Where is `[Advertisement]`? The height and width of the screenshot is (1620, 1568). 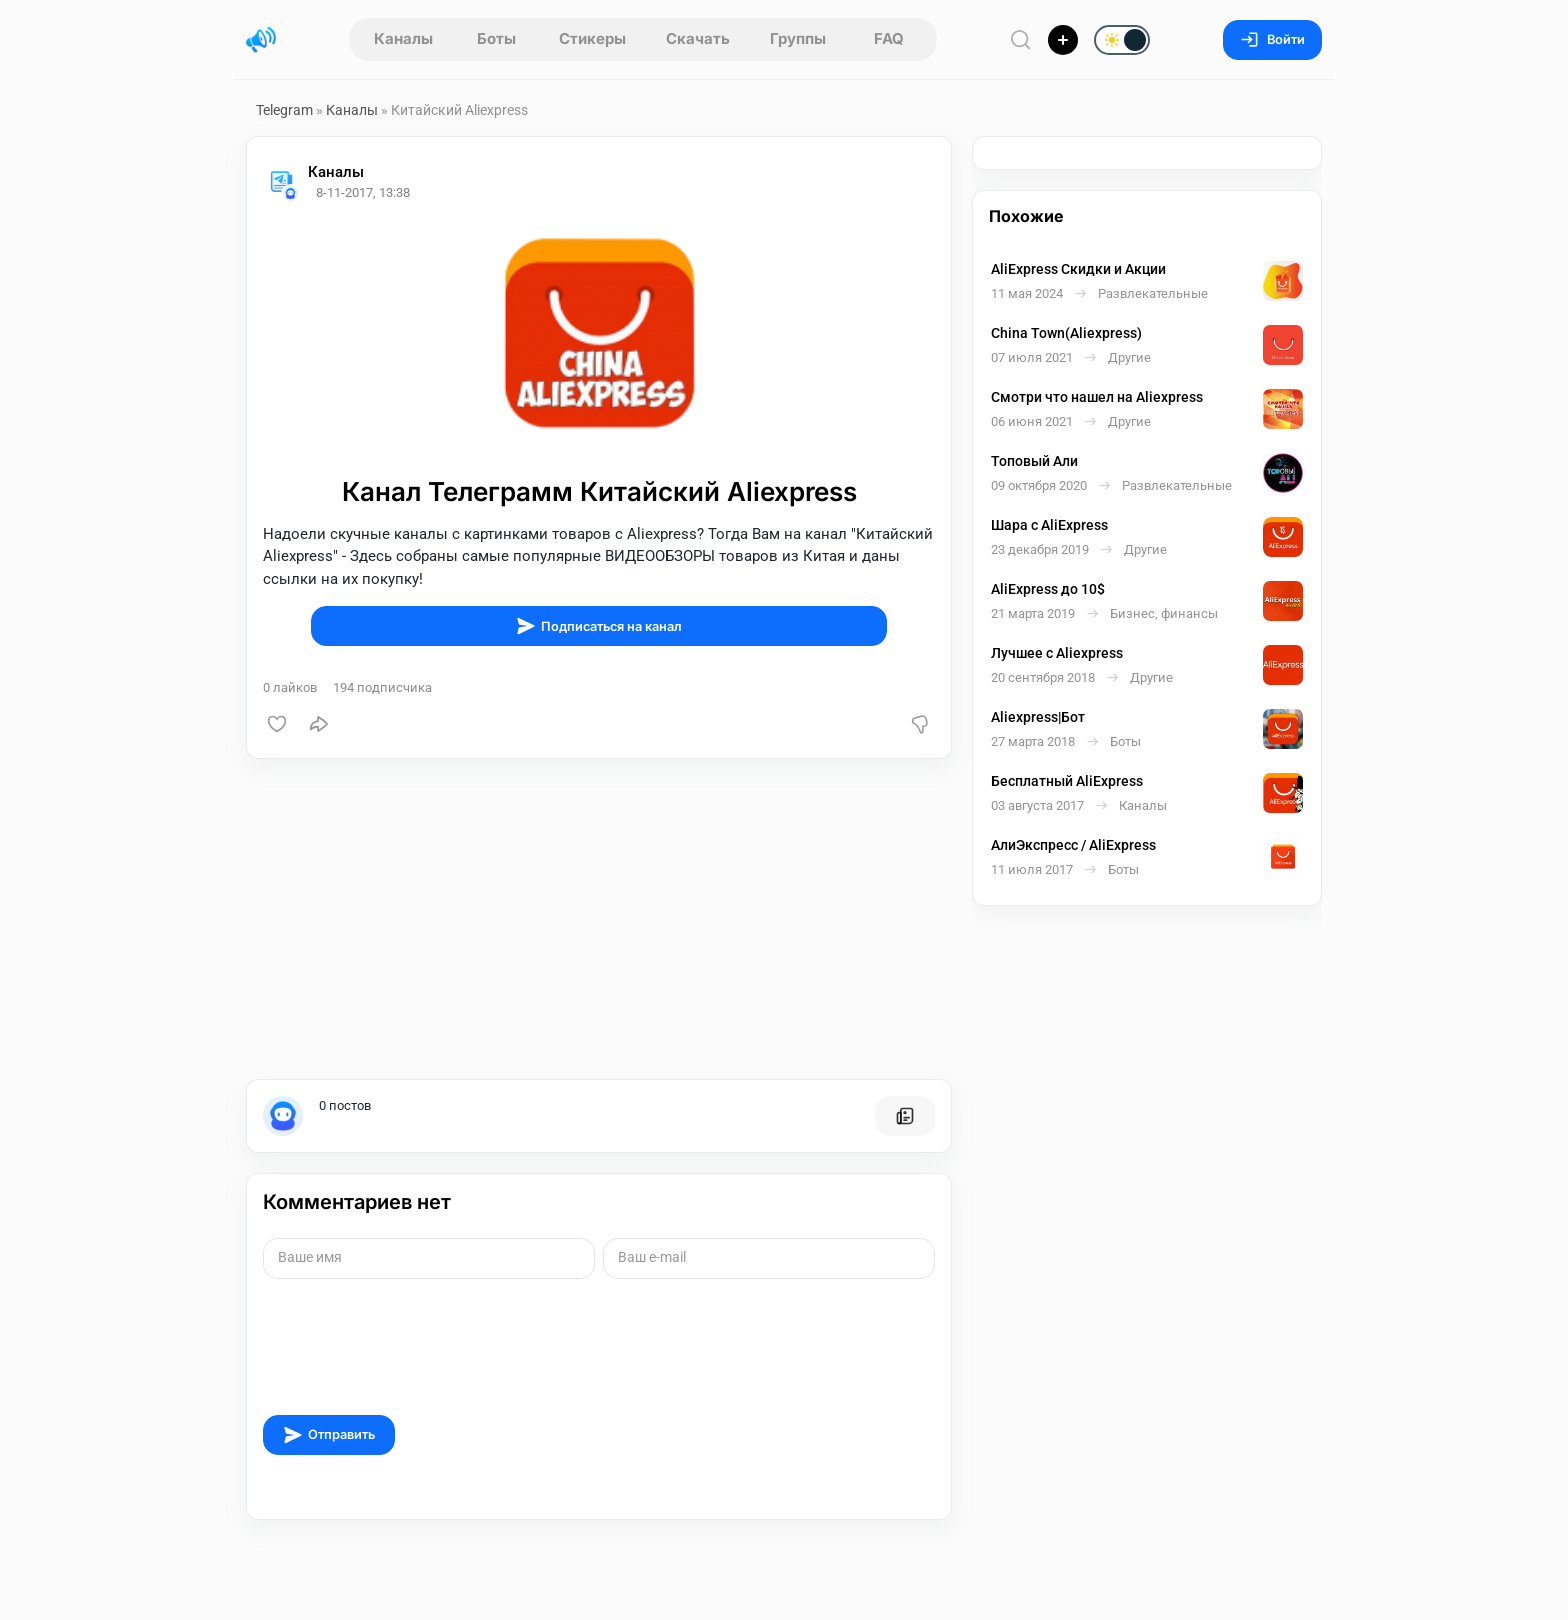 [Advertisement] is located at coordinates (599, 919).